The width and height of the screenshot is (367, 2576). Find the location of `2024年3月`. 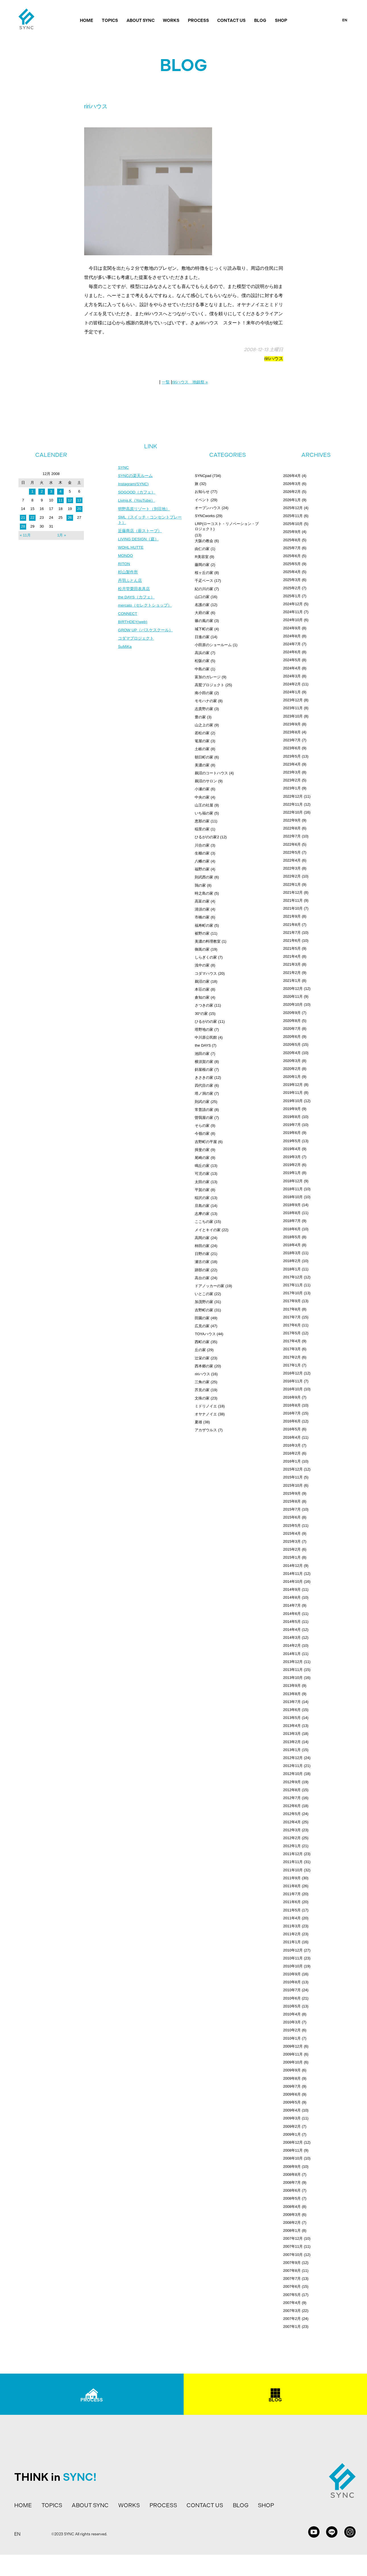

2024年3月 is located at coordinates (292, 676).